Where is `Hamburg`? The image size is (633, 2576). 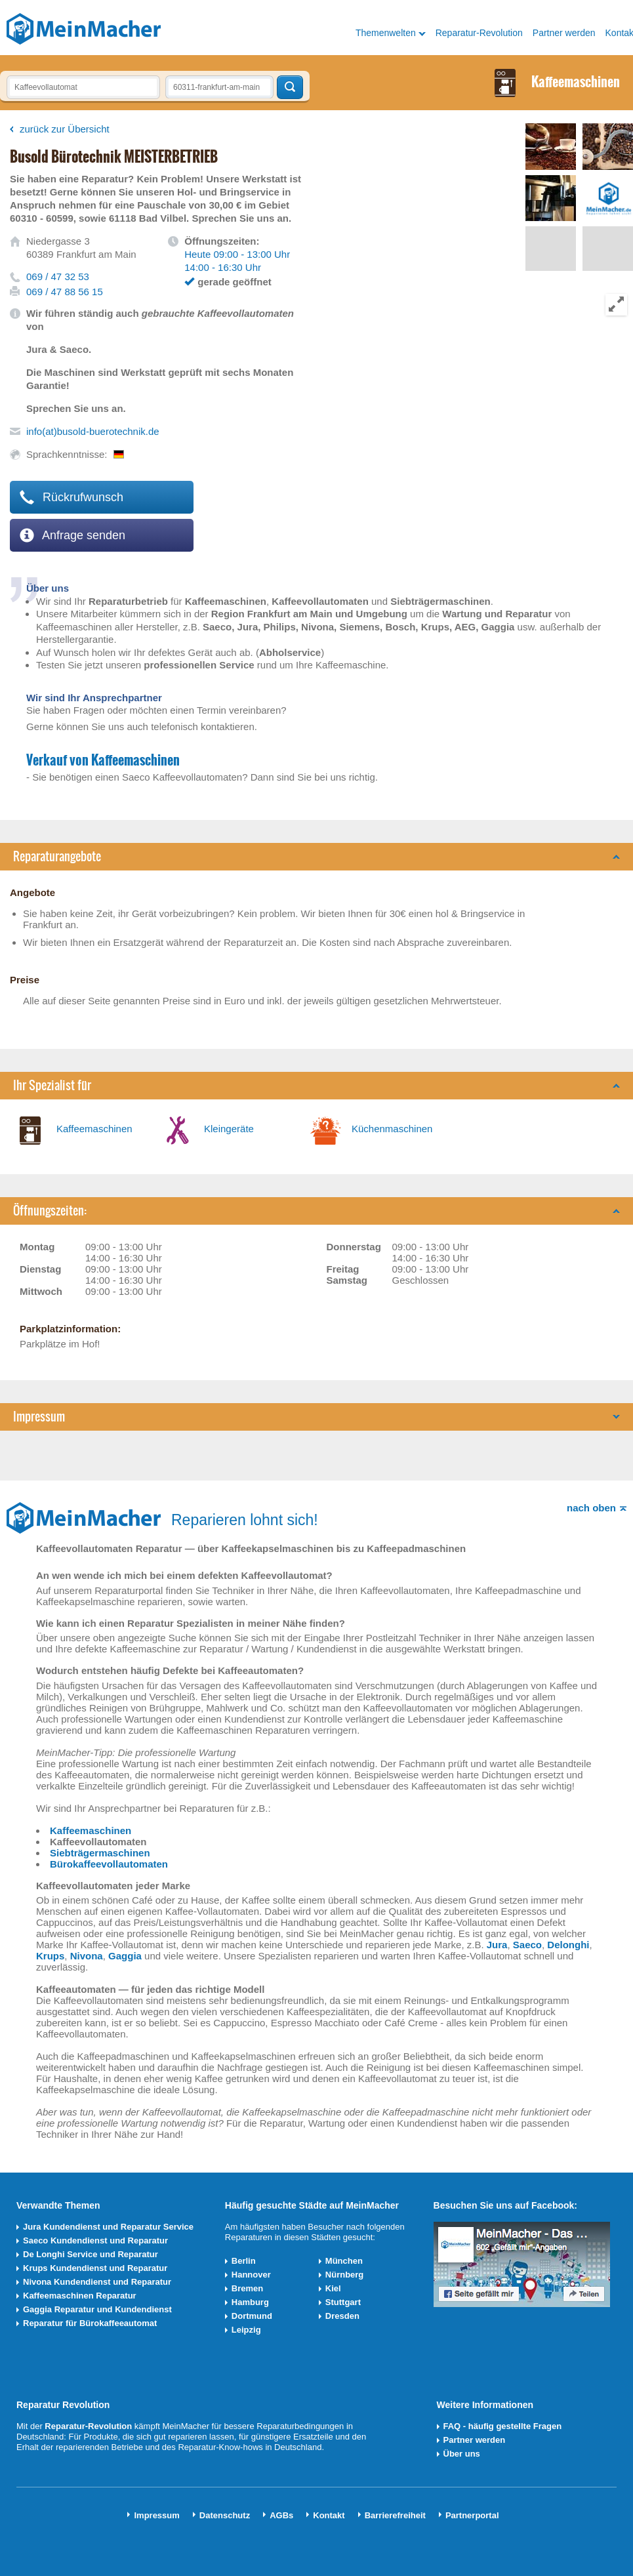 Hamburg is located at coordinates (250, 2302).